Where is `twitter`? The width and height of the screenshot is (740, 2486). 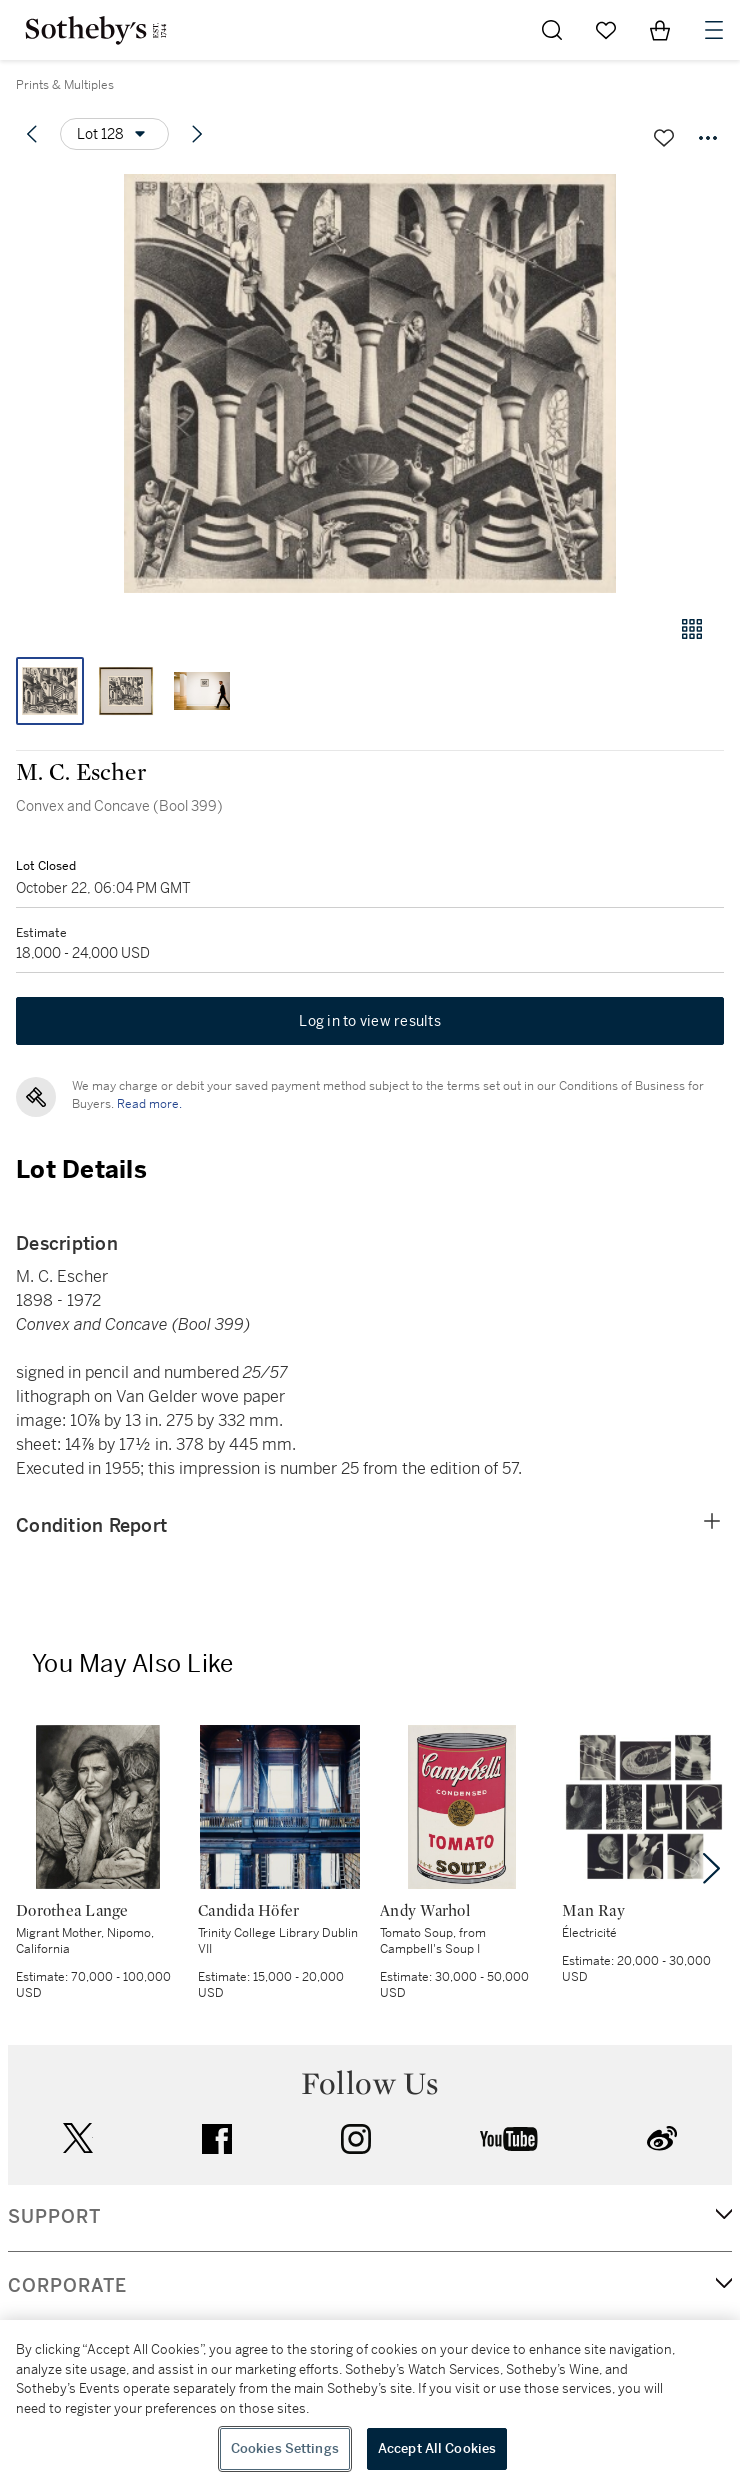 twitter is located at coordinates (78, 2138).